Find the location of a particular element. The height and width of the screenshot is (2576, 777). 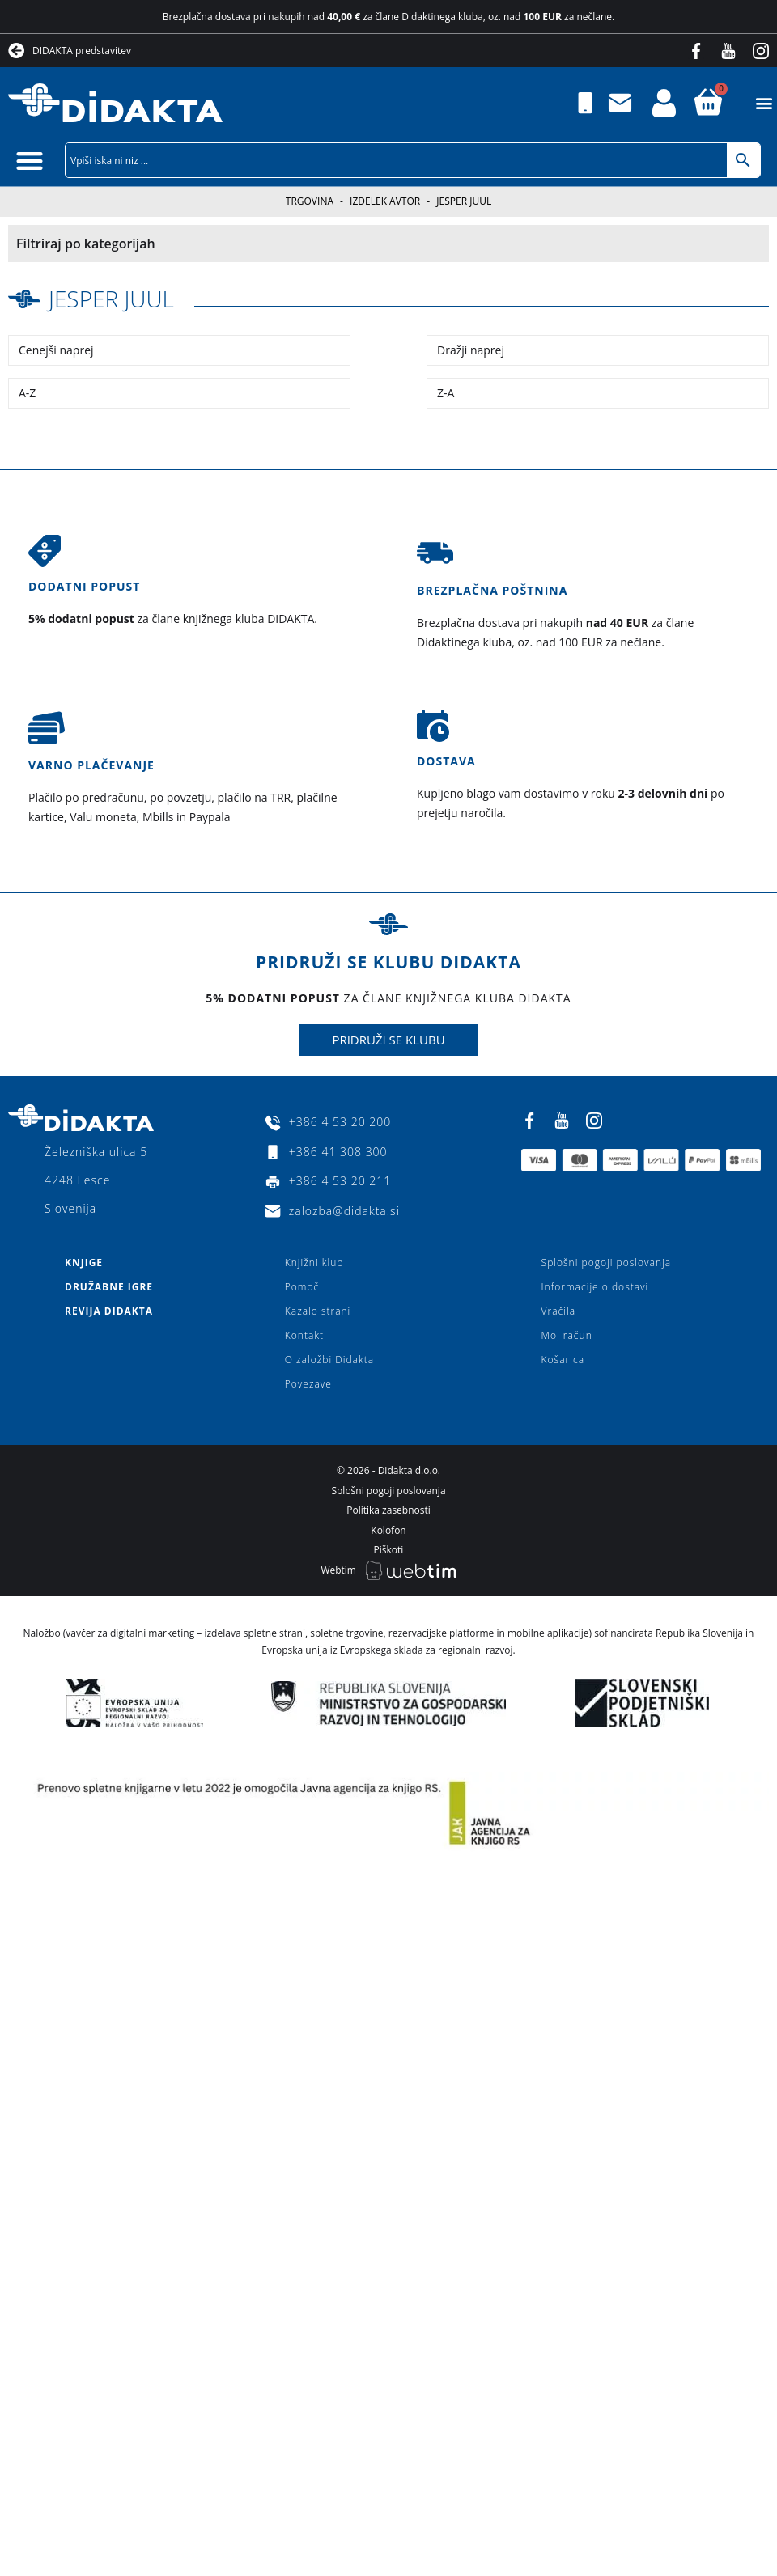

[button] is located at coordinates (763, 103).